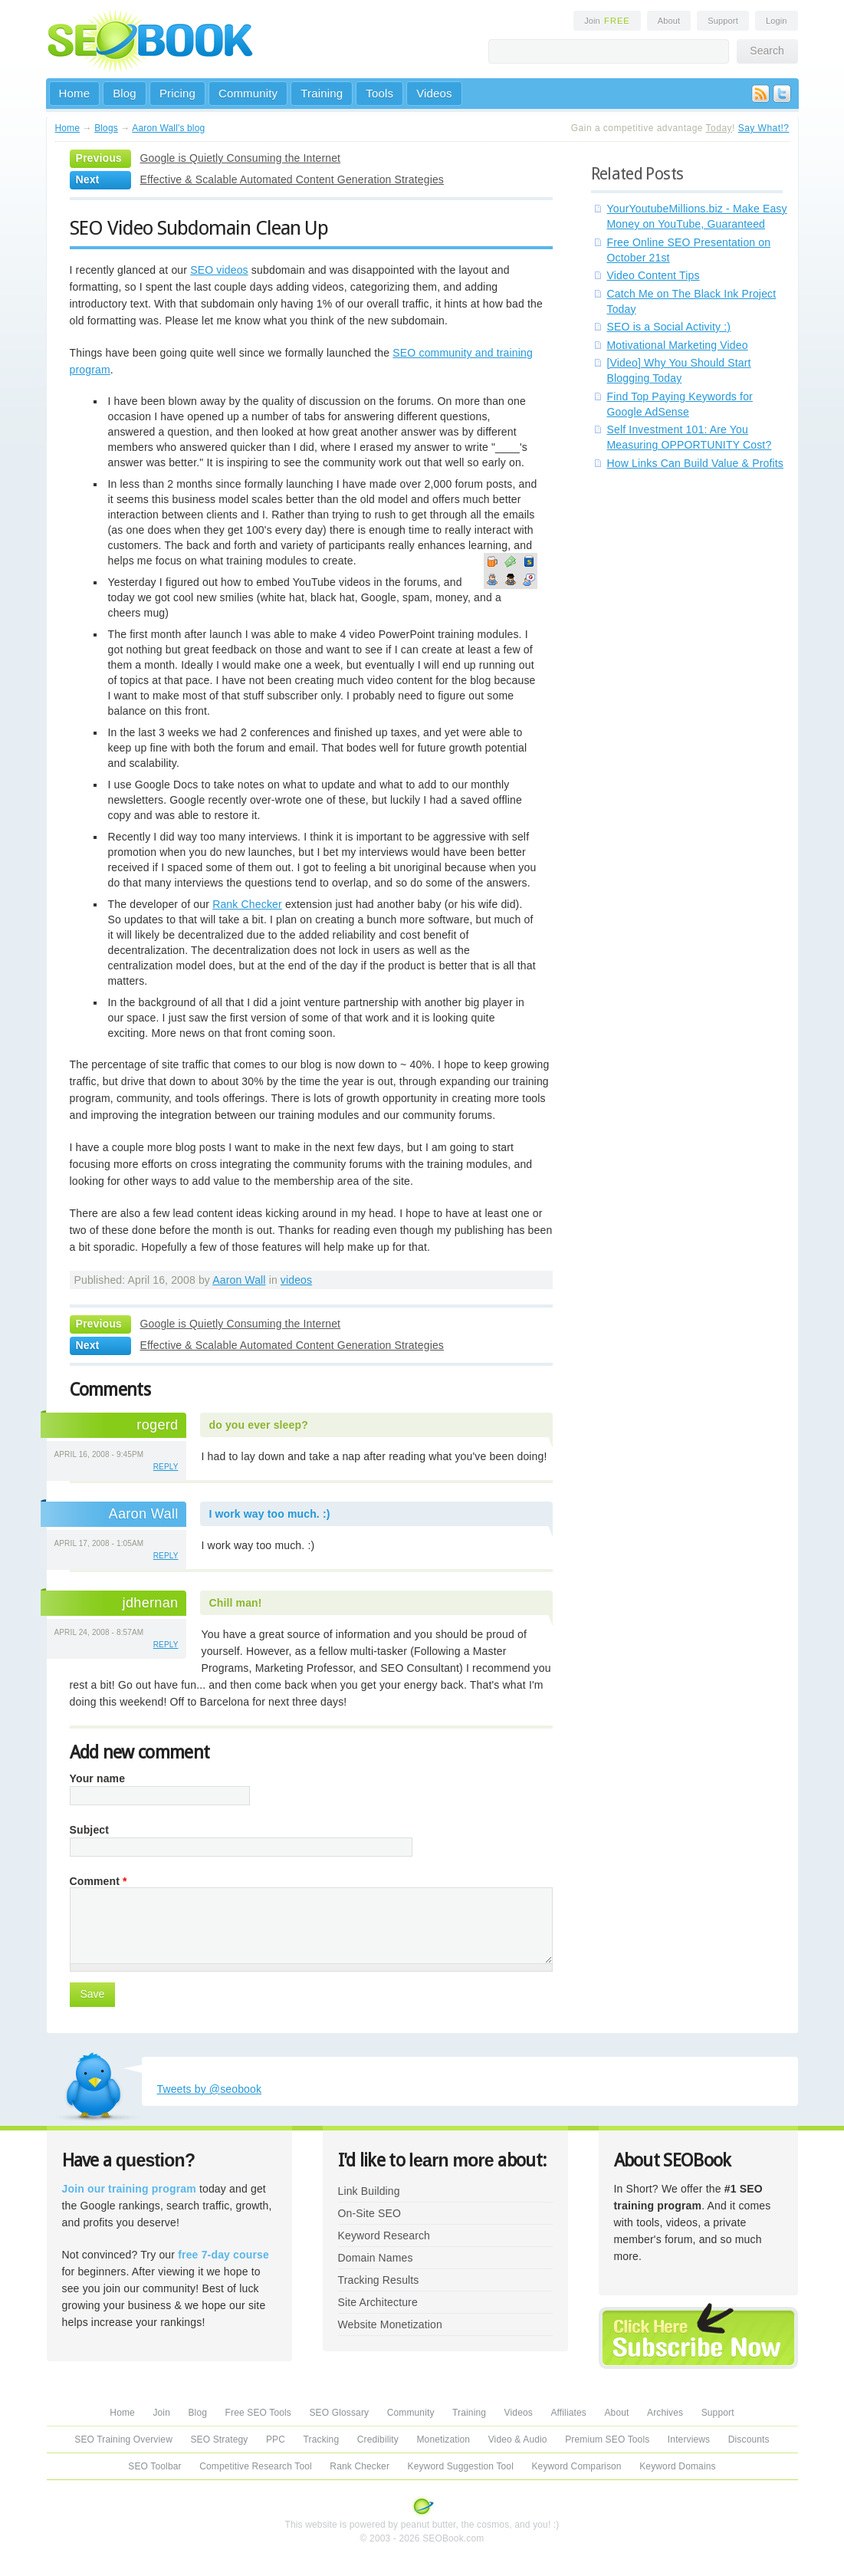  I want to click on Rank Checker, so click(247, 904).